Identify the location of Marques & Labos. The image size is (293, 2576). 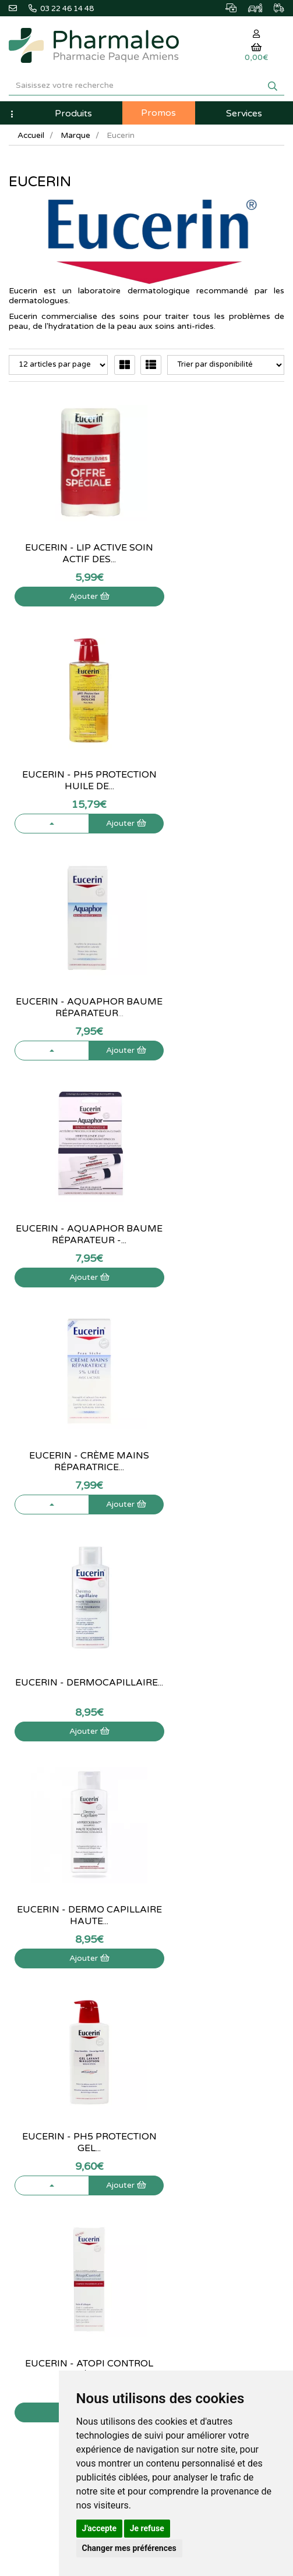
(185, 1997).